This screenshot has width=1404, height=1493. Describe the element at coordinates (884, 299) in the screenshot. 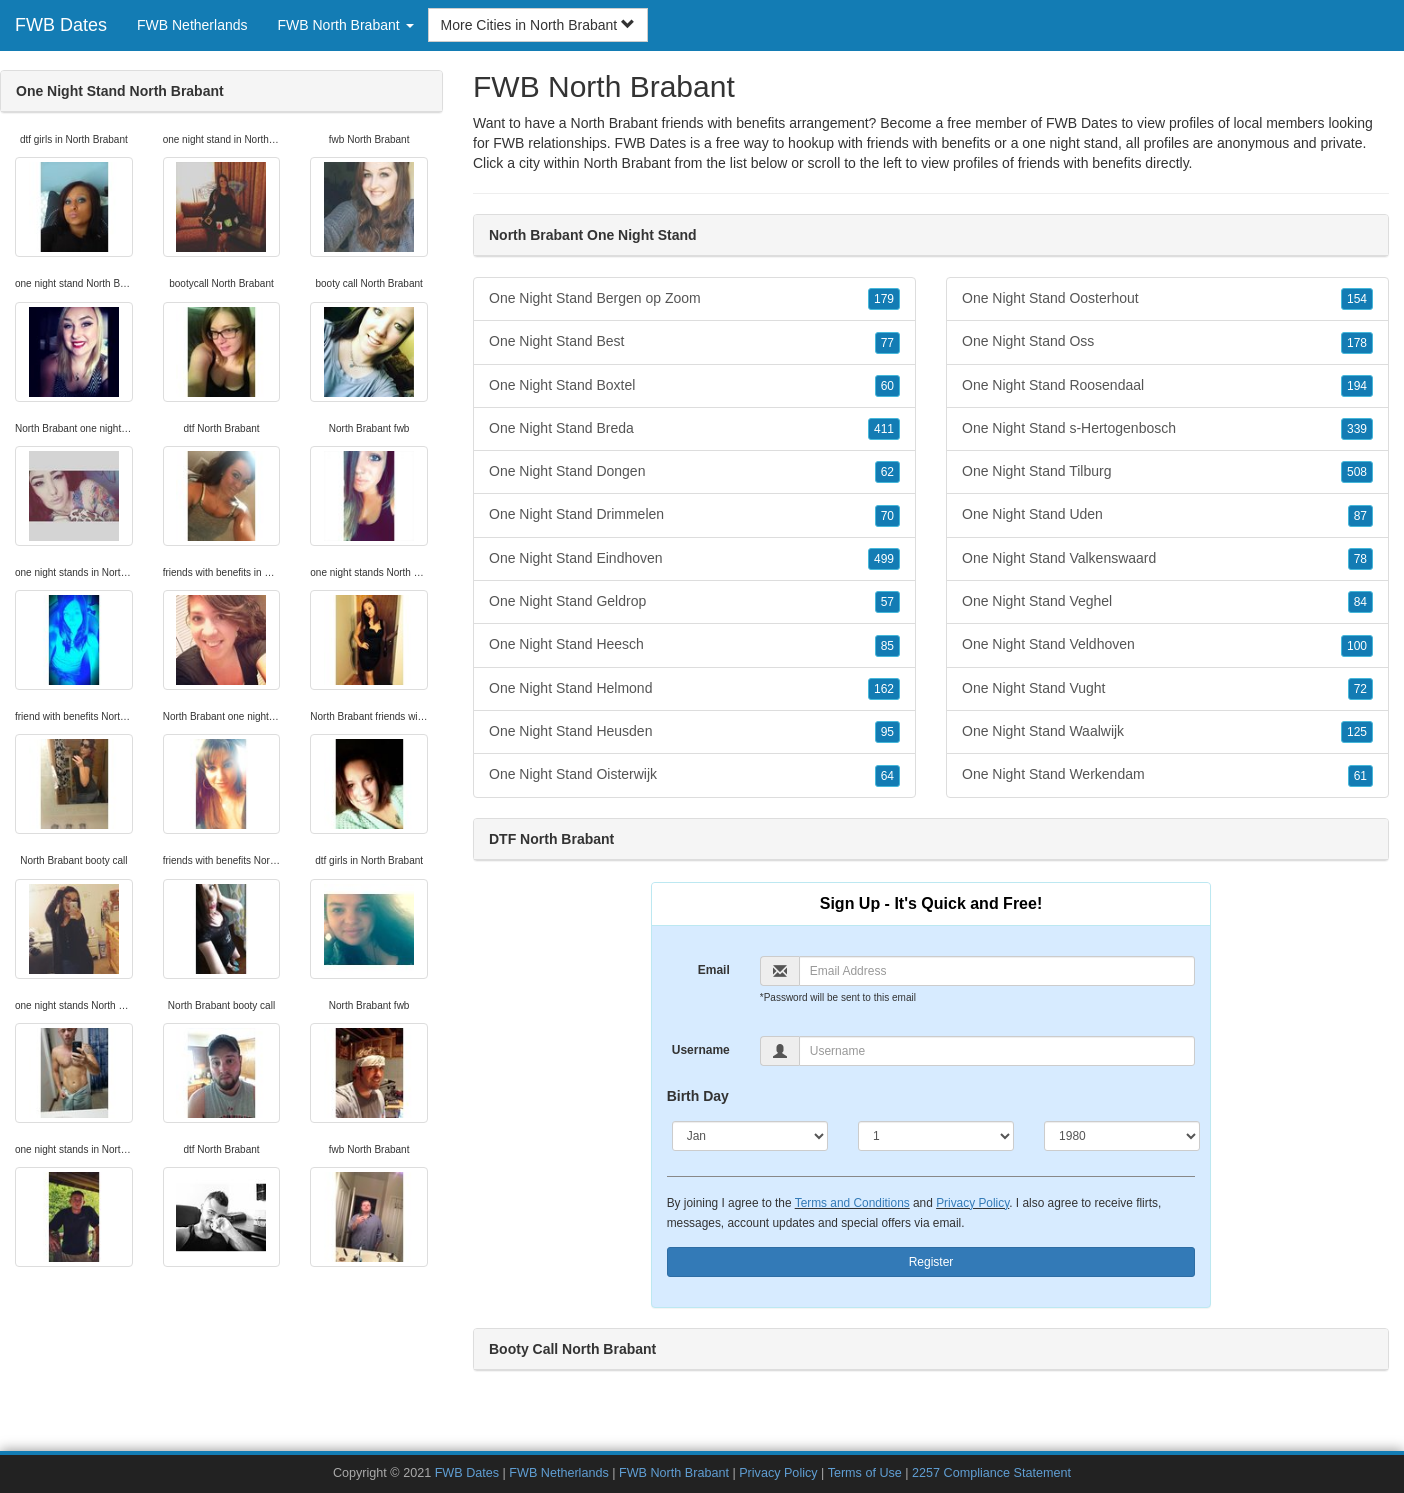

I see `179` at that location.